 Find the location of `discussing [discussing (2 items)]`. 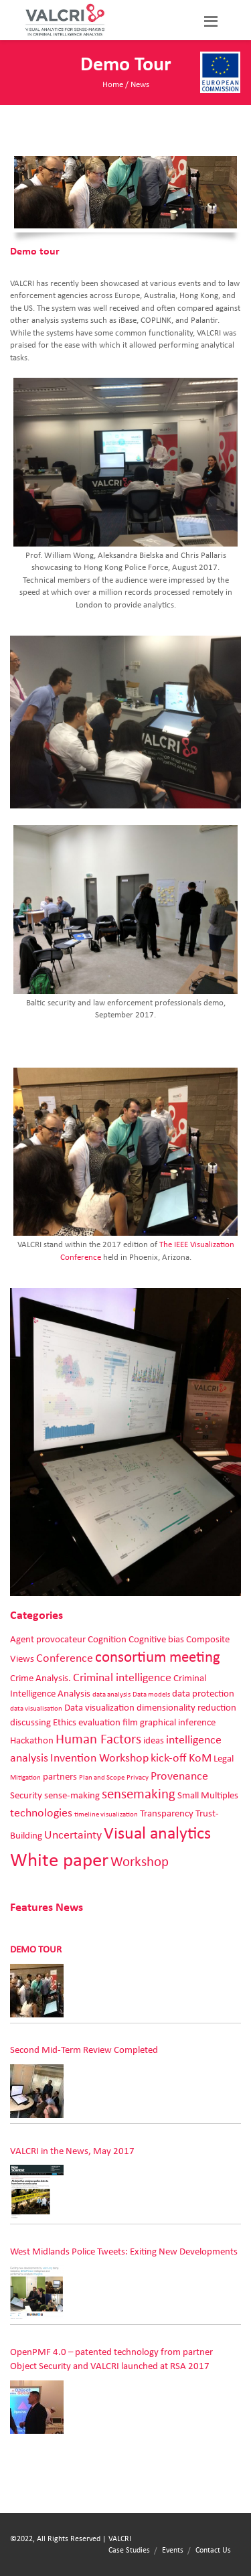

discussing [discussing (2 items)] is located at coordinates (30, 1722).